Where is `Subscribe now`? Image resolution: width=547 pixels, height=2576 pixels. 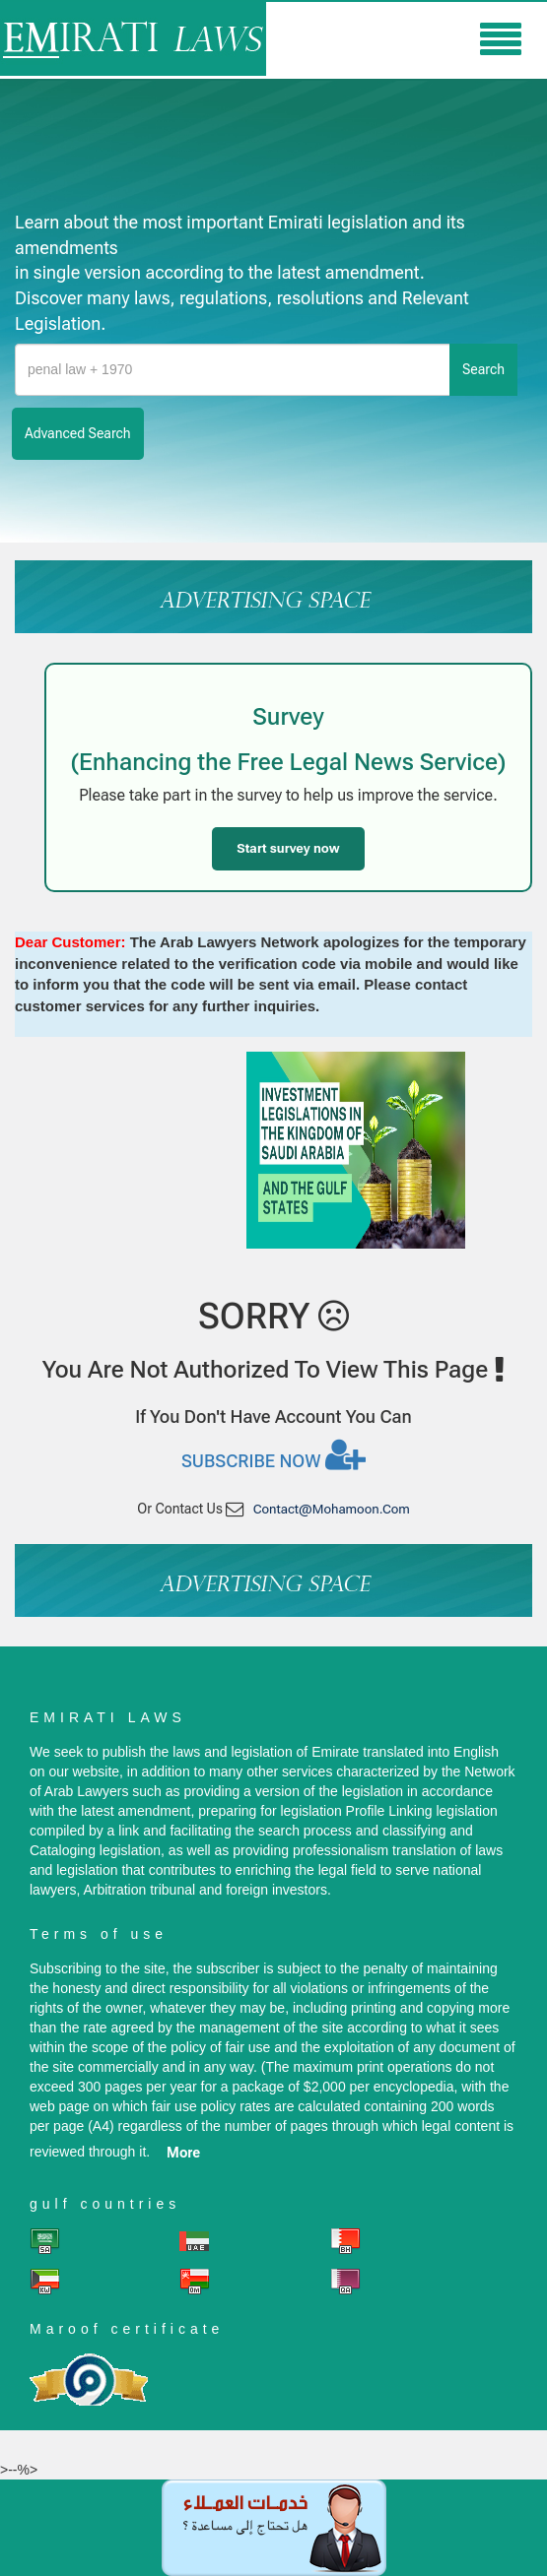 Subscribe now is located at coordinates (273, 1454).